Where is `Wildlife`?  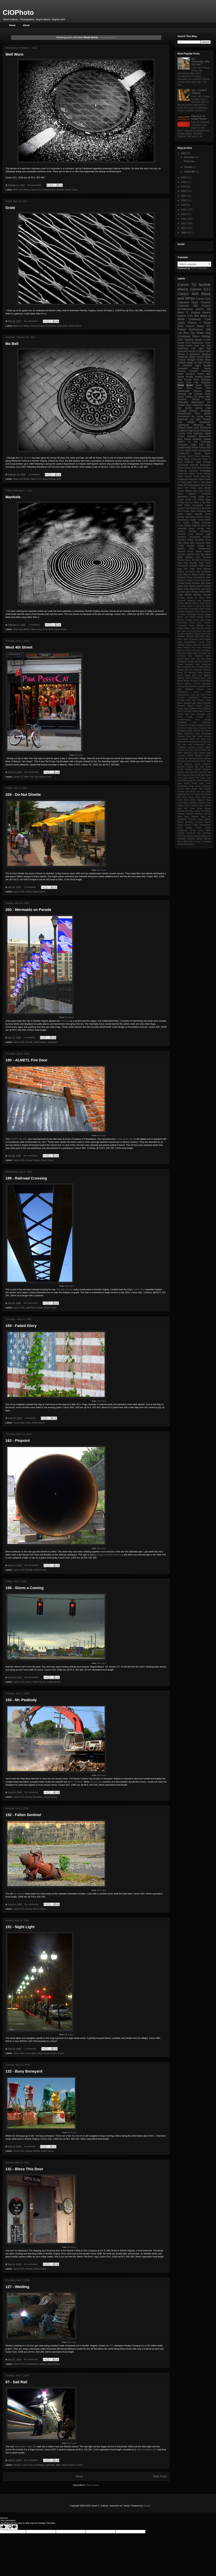 Wildlife is located at coordinates (188, 595).